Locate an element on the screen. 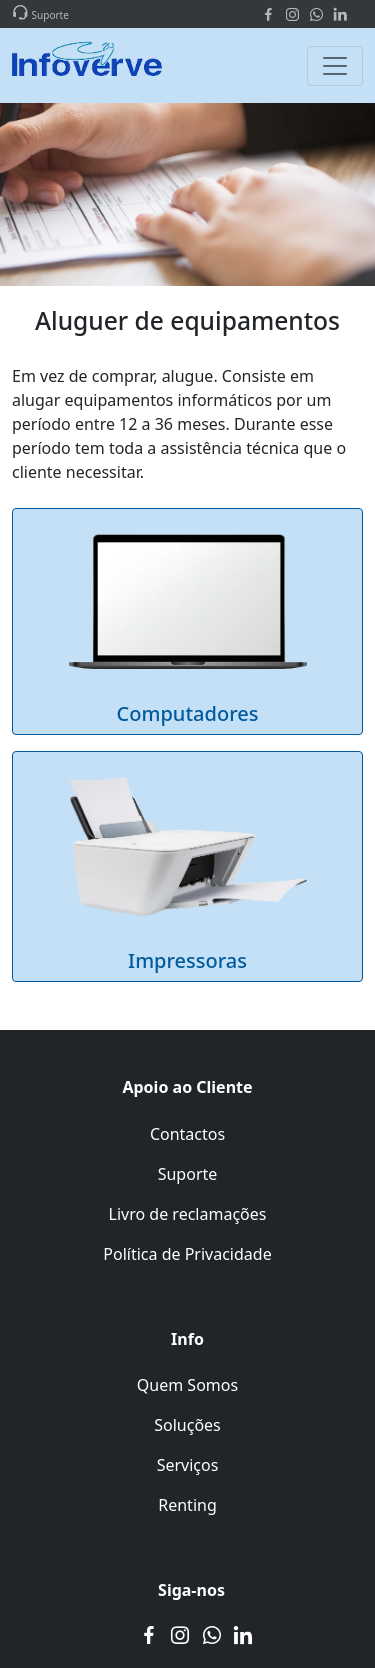 The width and height of the screenshot is (375, 1668). [Toggle navigation] is located at coordinates (335, 66).